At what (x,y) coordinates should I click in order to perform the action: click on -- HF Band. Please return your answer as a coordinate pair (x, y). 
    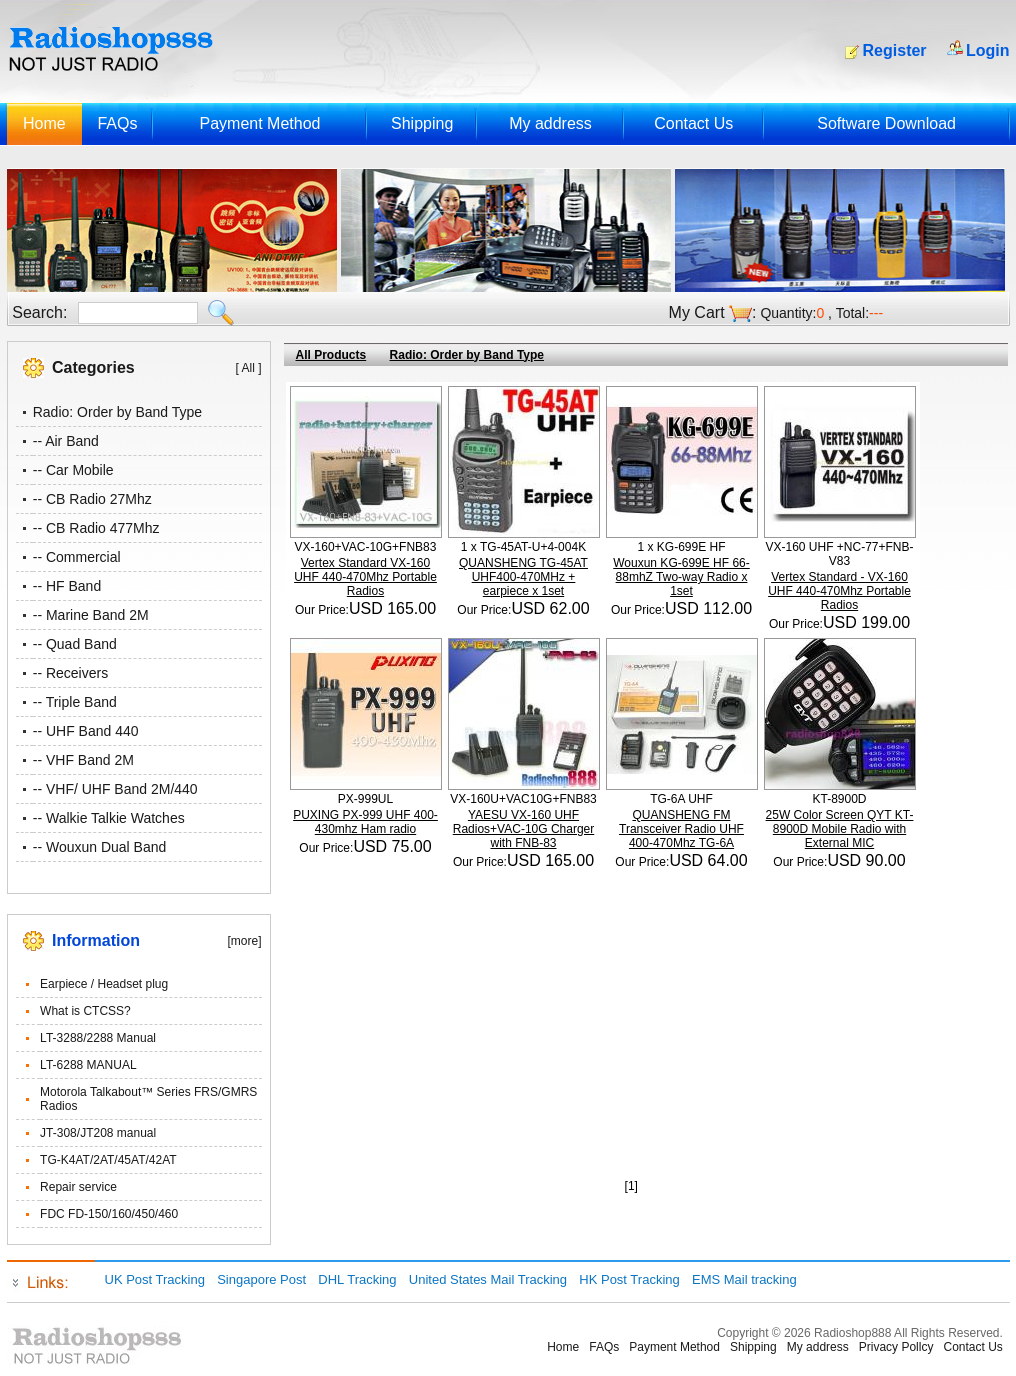
    Looking at the image, I should click on (67, 586).